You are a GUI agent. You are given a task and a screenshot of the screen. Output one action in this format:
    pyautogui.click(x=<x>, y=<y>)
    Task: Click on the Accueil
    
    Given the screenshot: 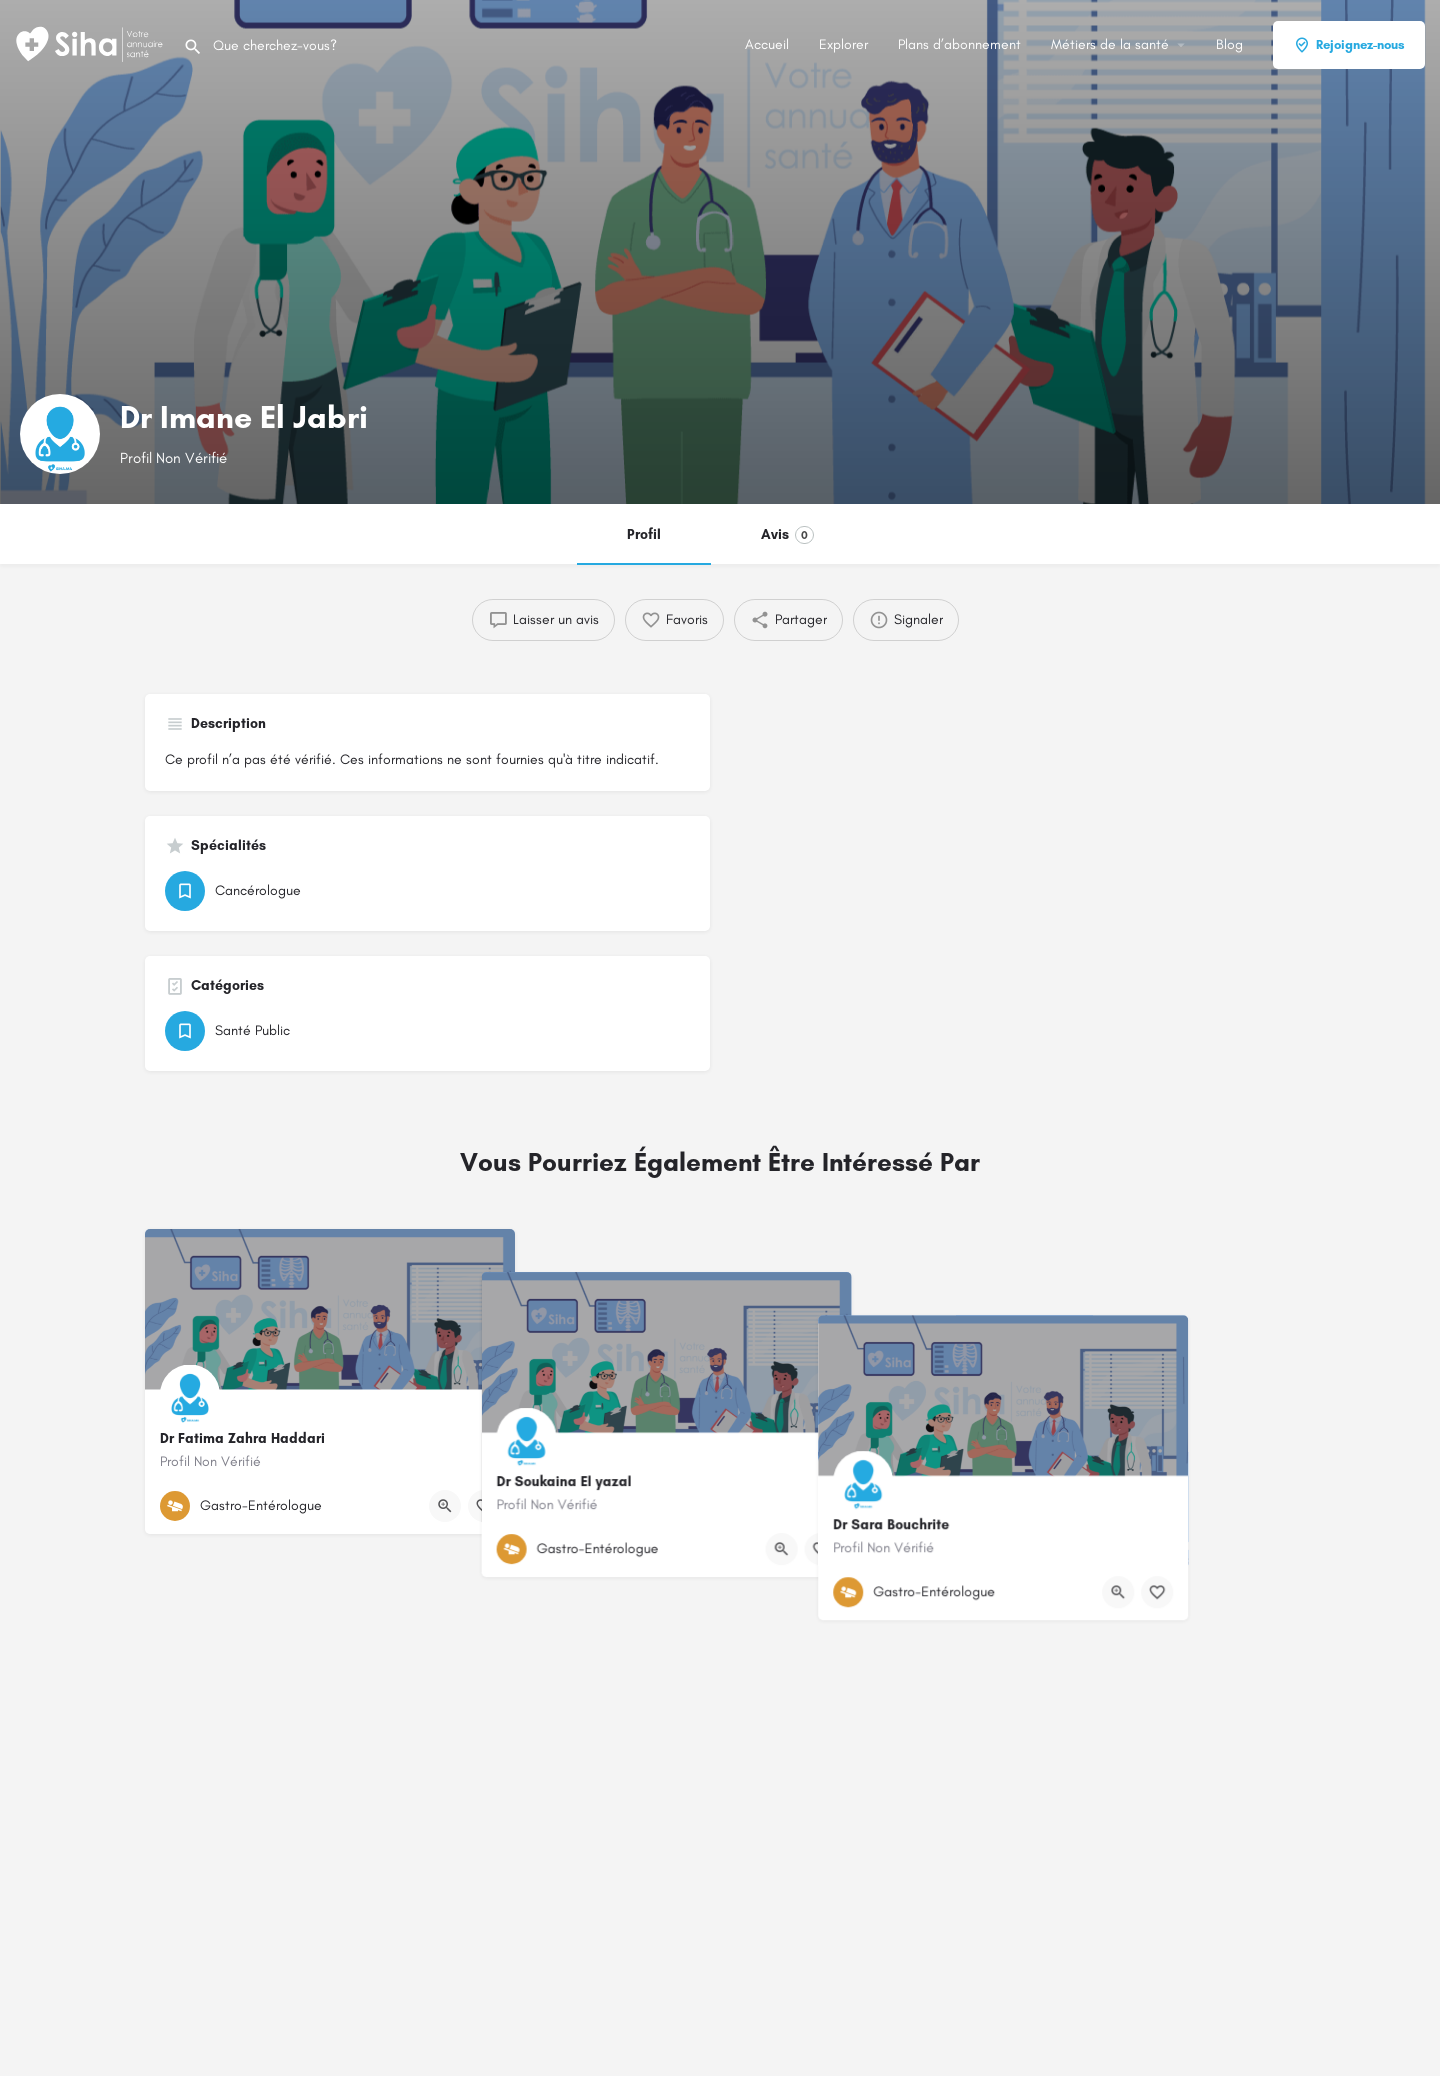 What is the action you would take?
    pyautogui.click(x=767, y=44)
    